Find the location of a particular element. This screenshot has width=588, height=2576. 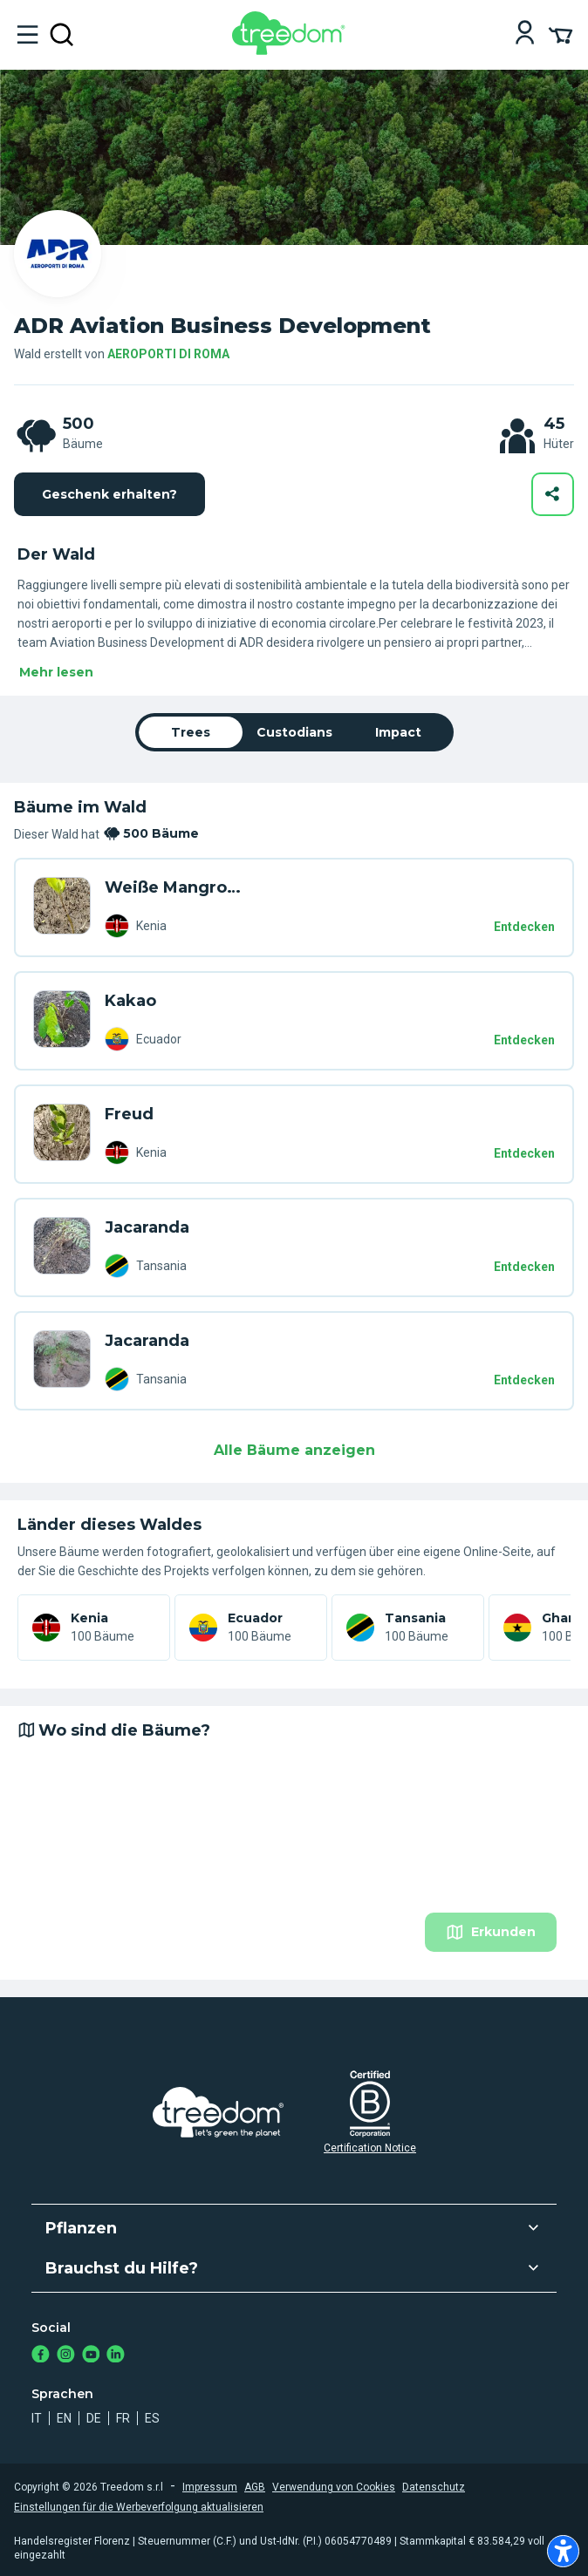

[Cart Summary] is located at coordinates (560, 34).